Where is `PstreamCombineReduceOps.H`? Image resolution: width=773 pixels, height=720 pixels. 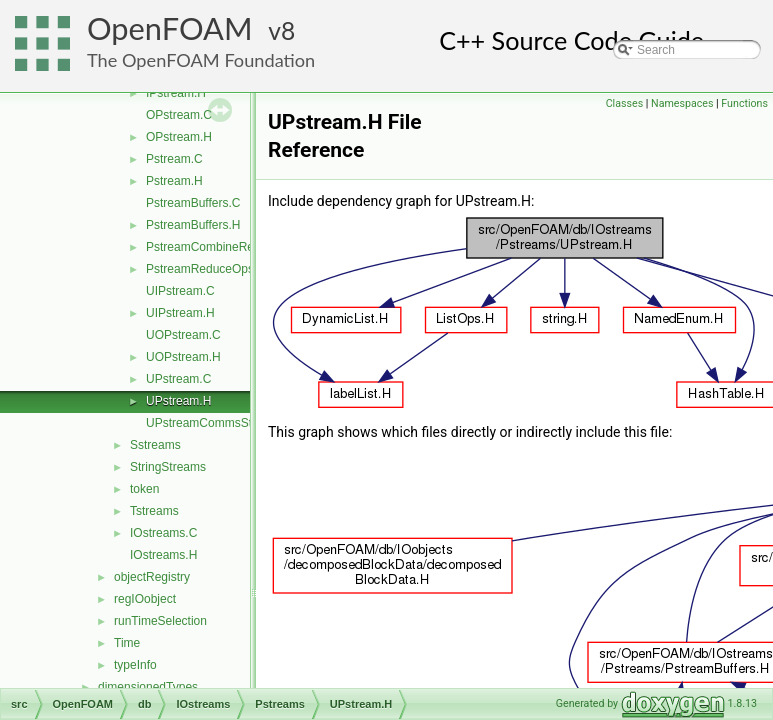
PstreamCombineReduceOps.H is located at coordinates (230, 247).